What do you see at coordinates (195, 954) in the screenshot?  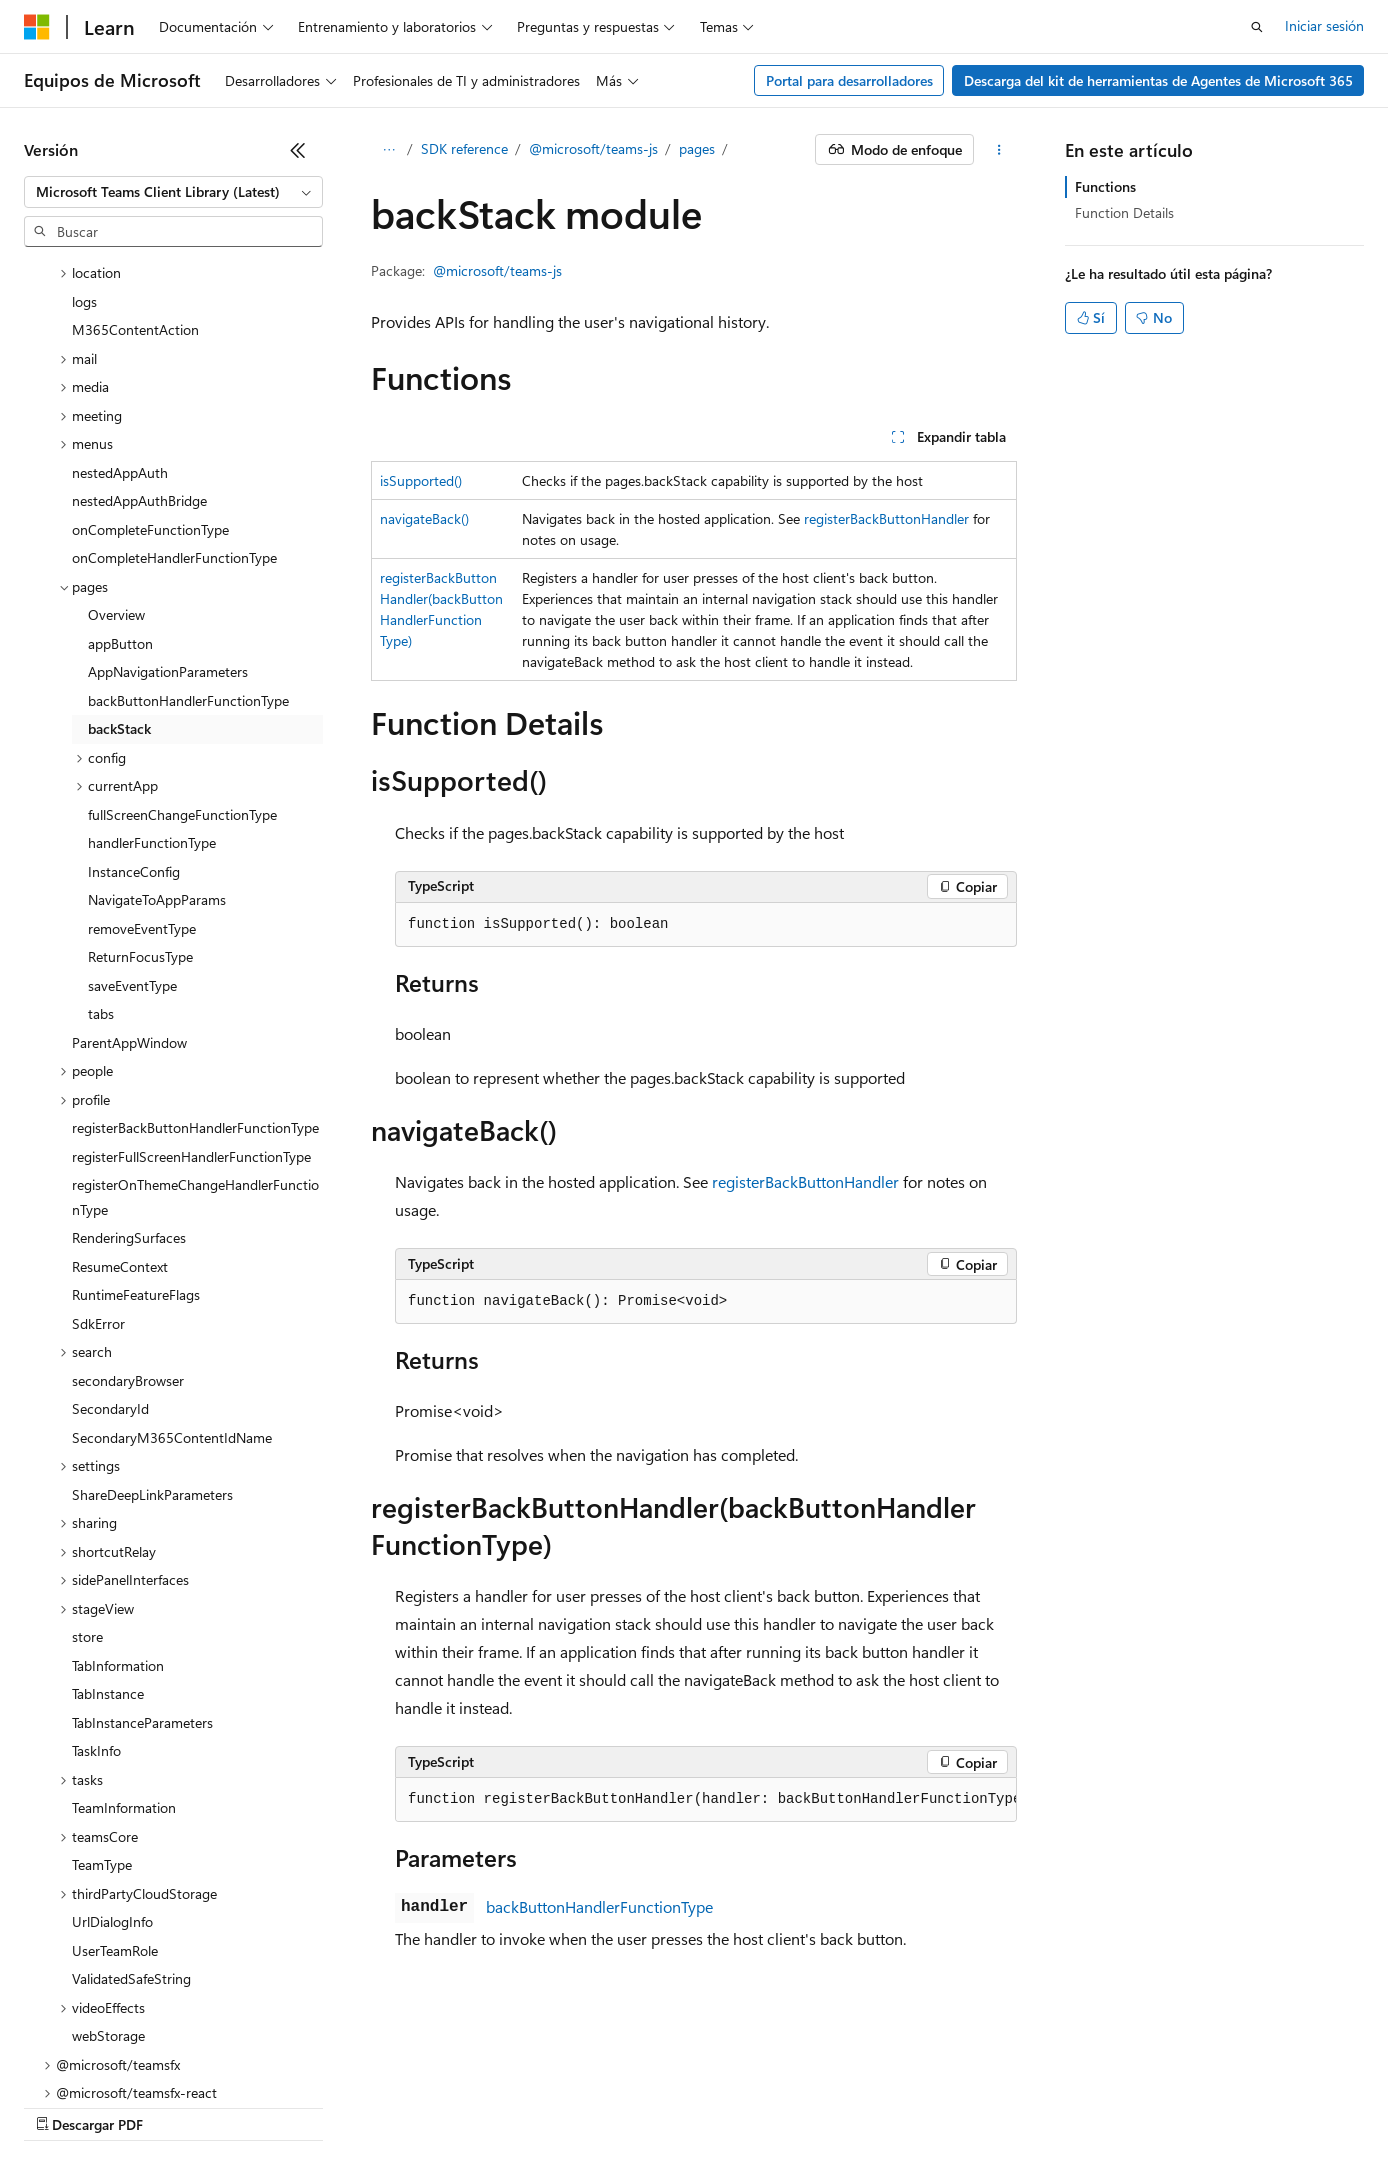 I see `registerBackButtonHandlerFunctionType [treeitem]` at bounding box center [195, 954].